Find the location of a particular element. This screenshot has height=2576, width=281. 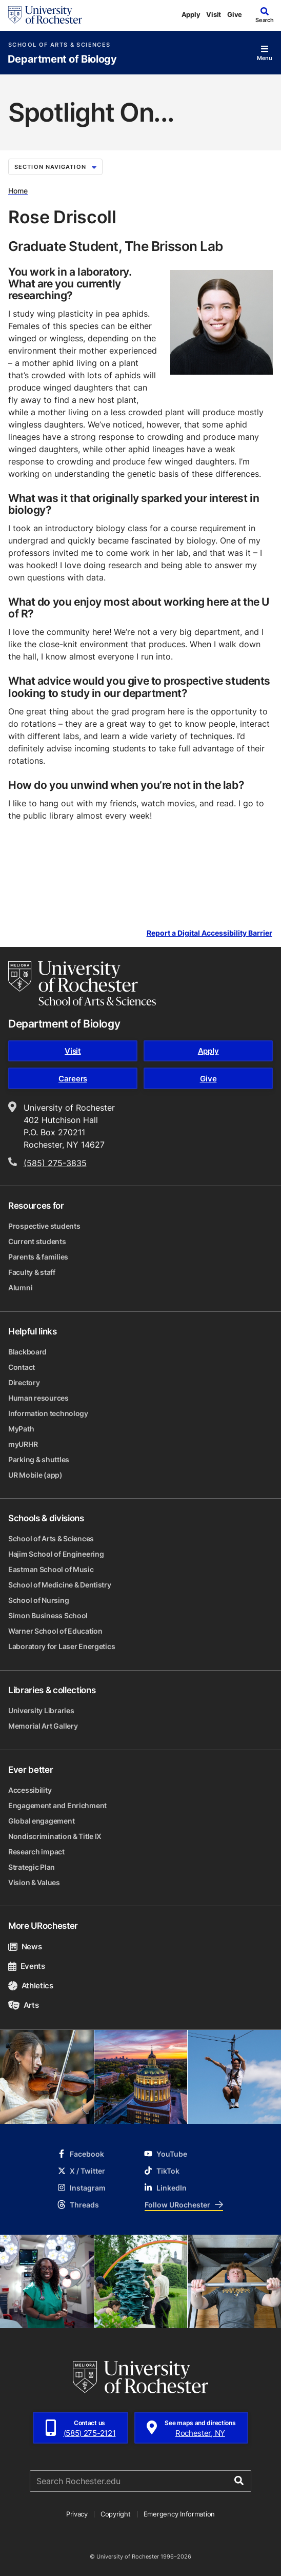

Human resources is located at coordinates (38, 1398).